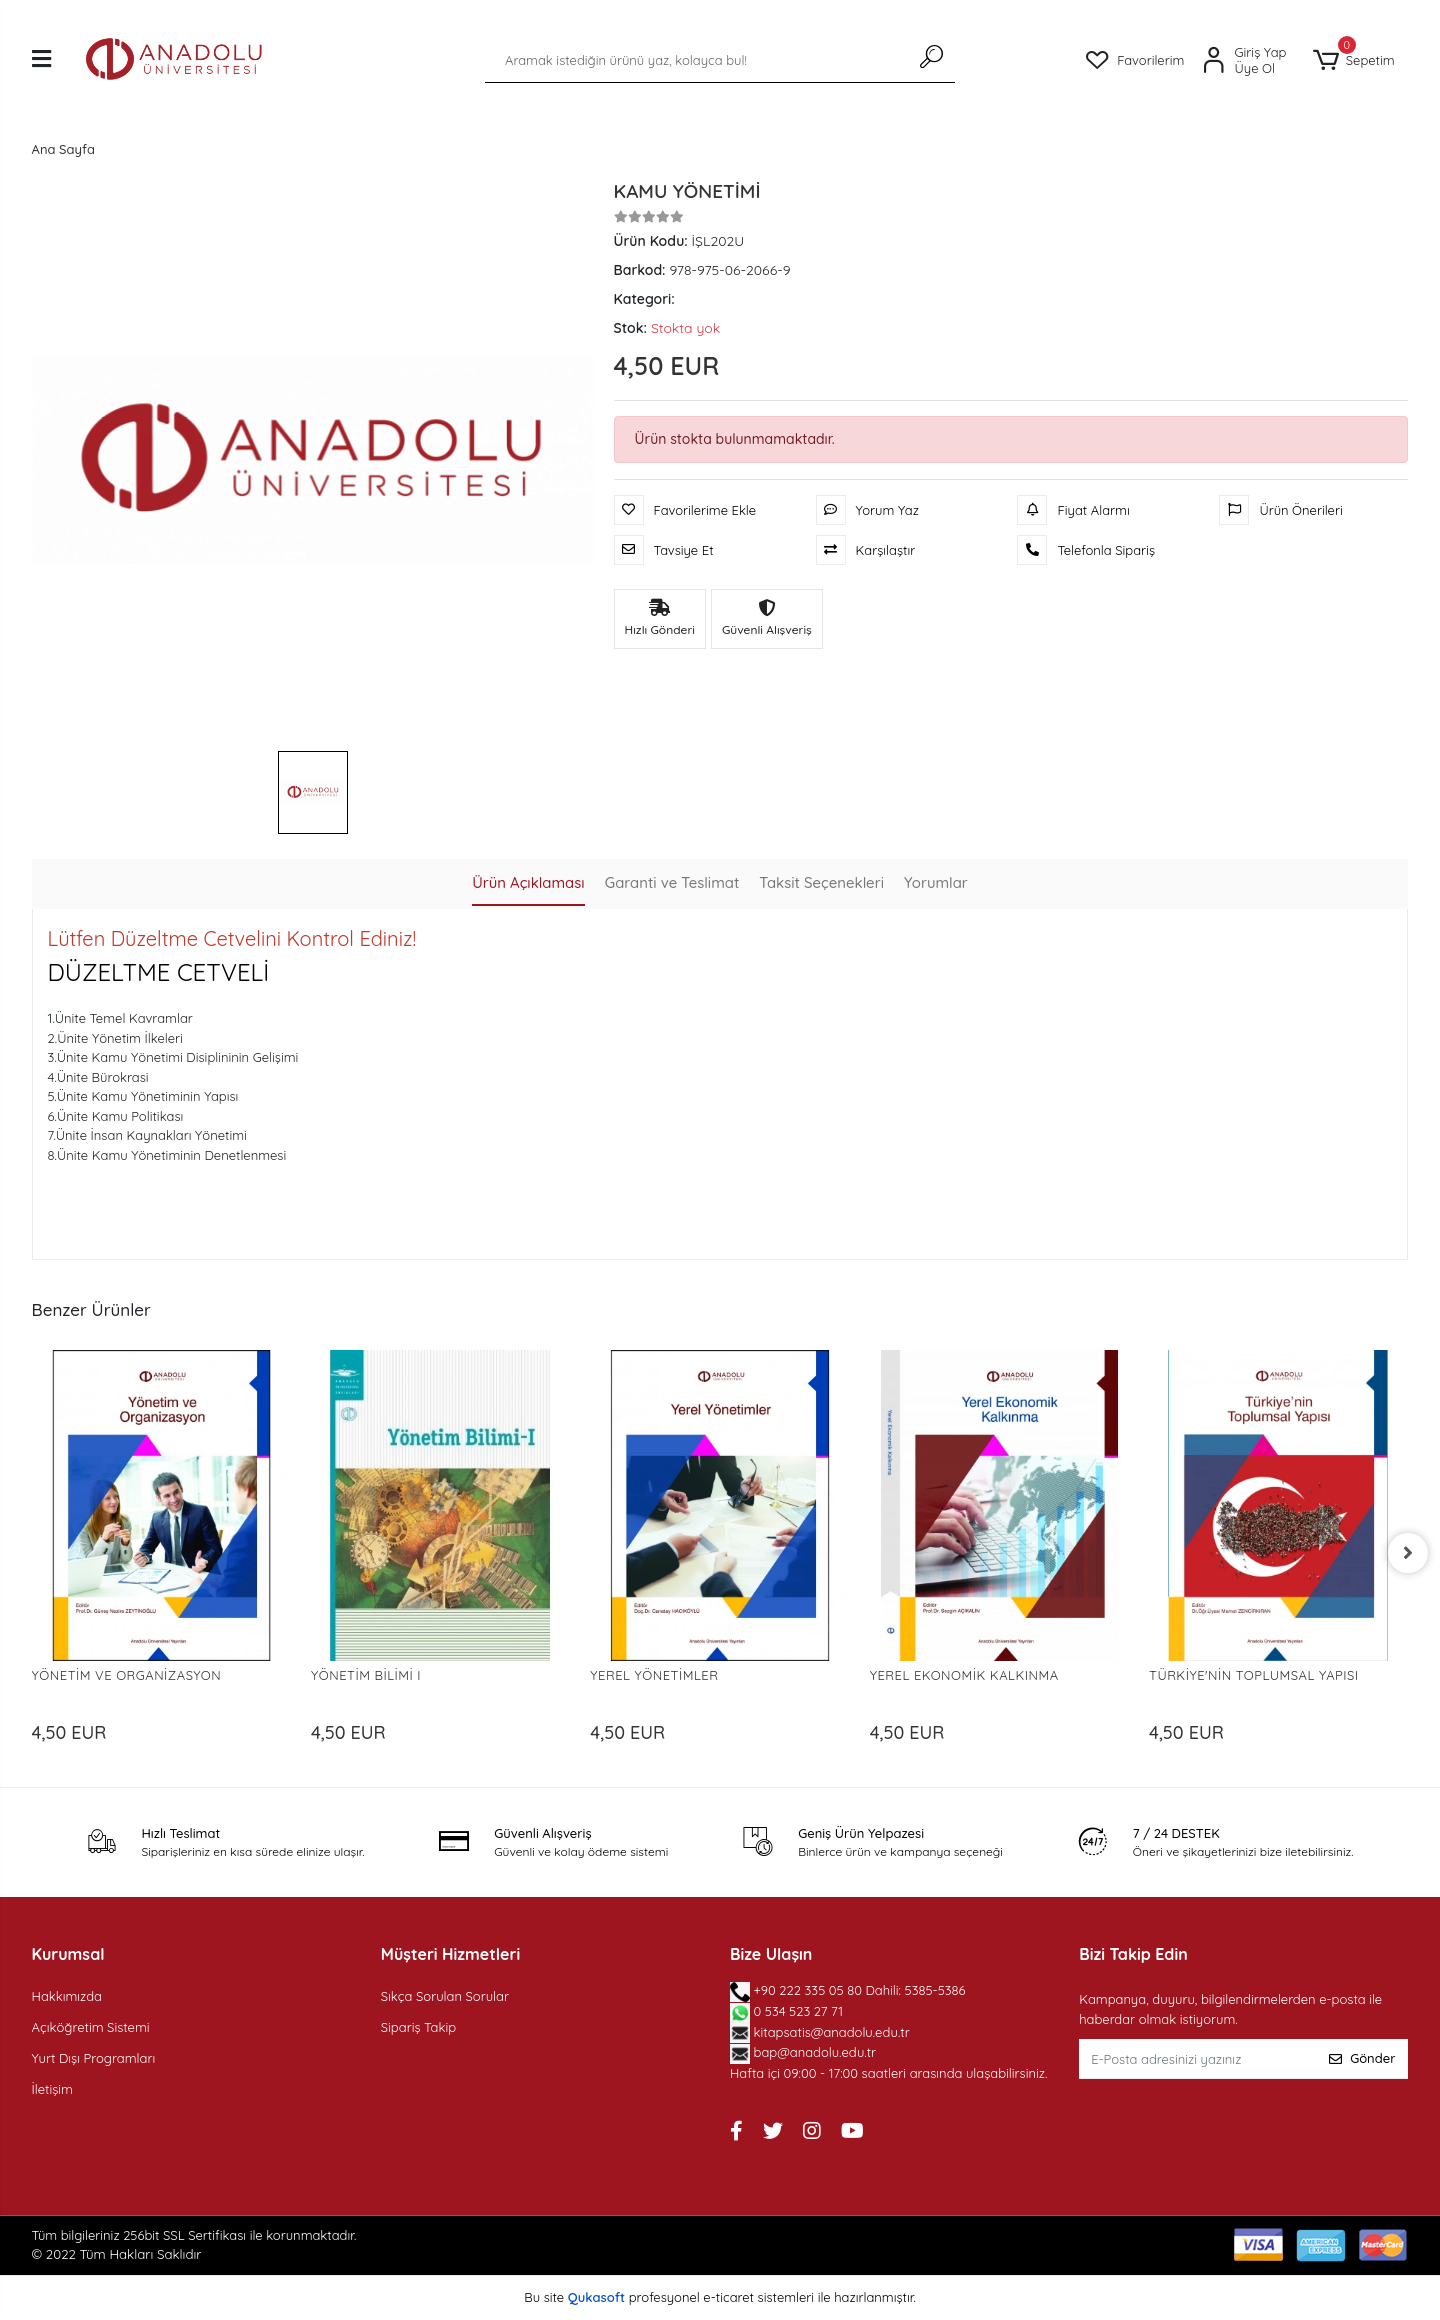 This screenshot has width=1440, height=2320. What do you see at coordinates (720, 2297) in the screenshot?
I see `Bu site profesyonel sistemleri ile hazırlanmıştır.` at bounding box center [720, 2297].